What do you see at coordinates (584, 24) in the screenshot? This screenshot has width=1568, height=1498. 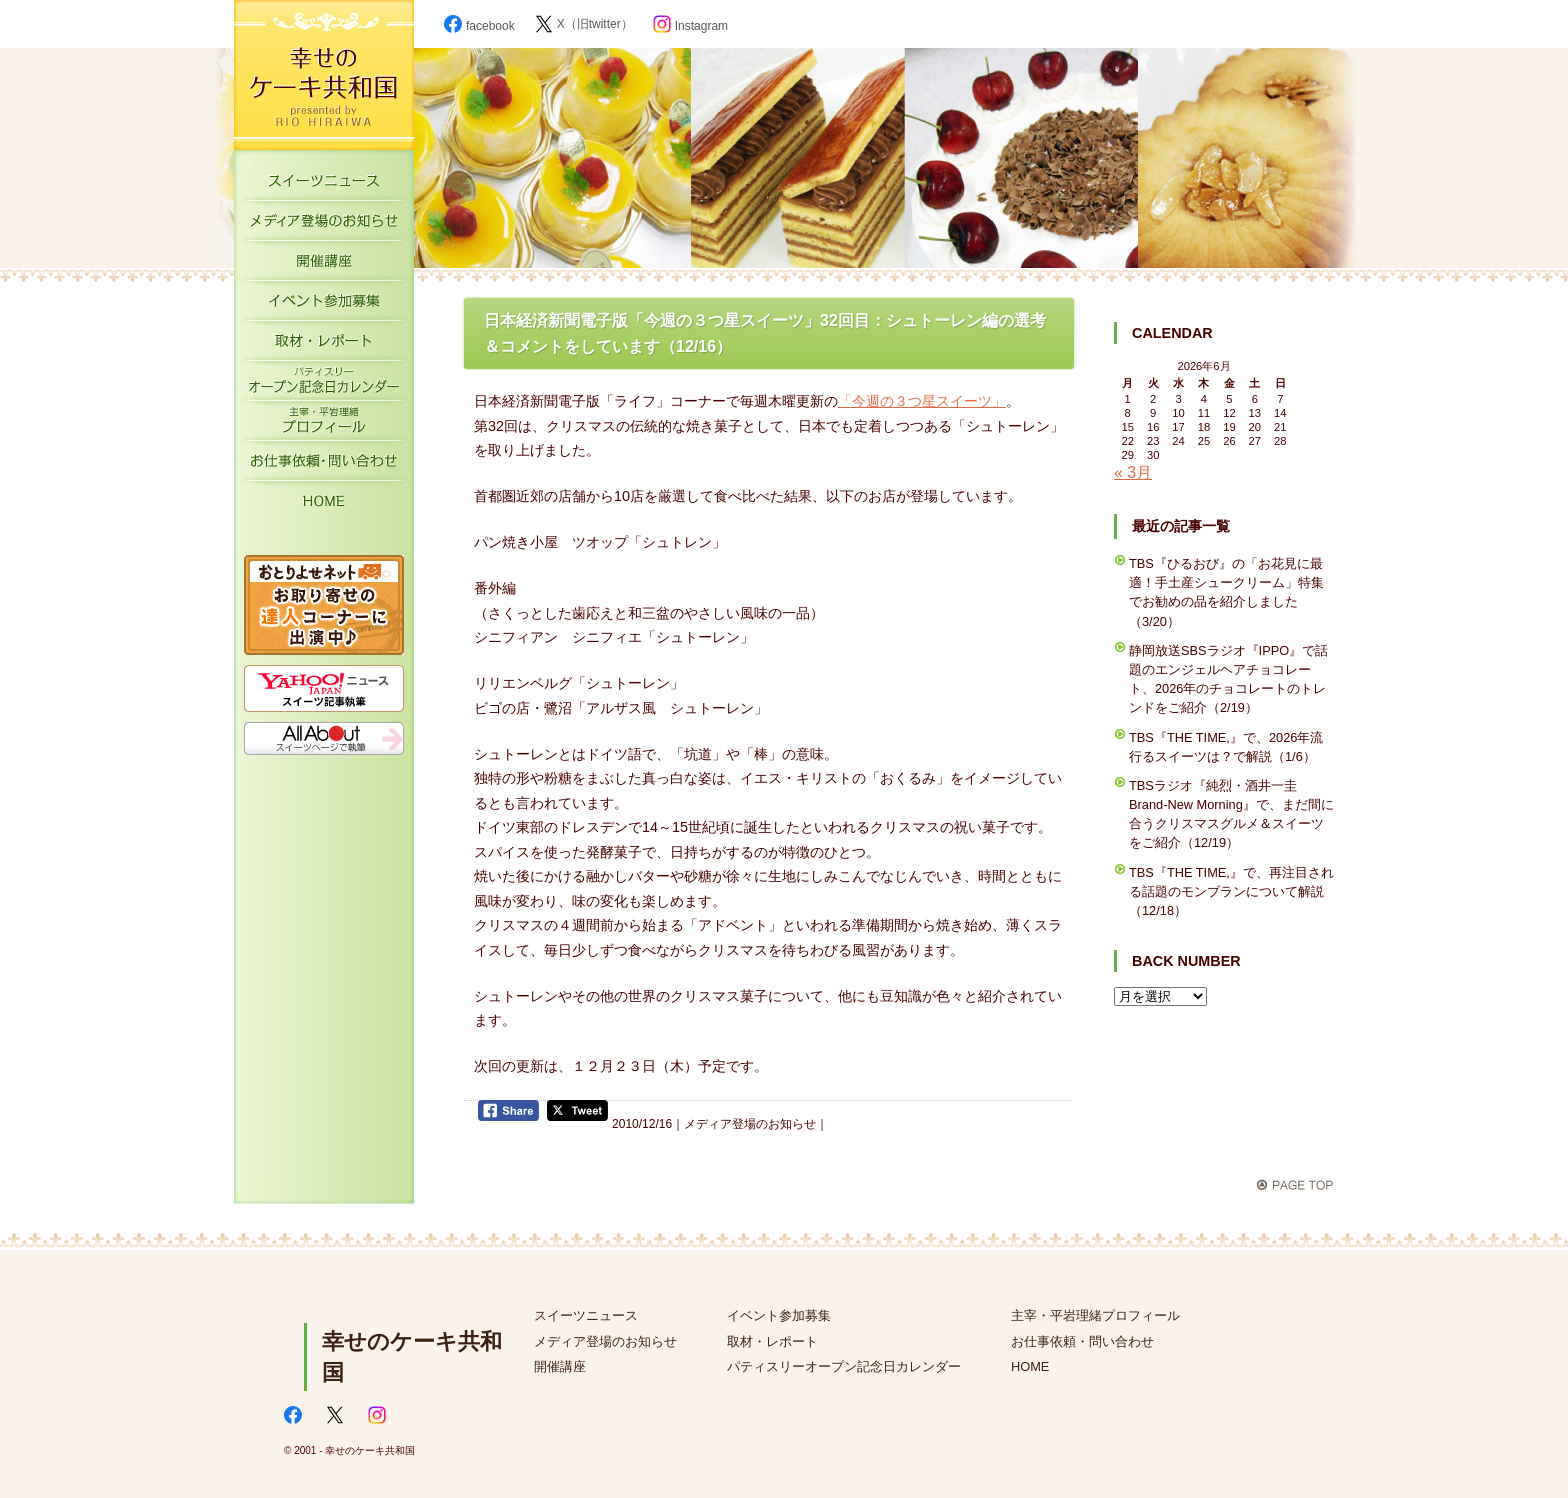 I see `X（旧twitter）` at bounding box center [584, 24].